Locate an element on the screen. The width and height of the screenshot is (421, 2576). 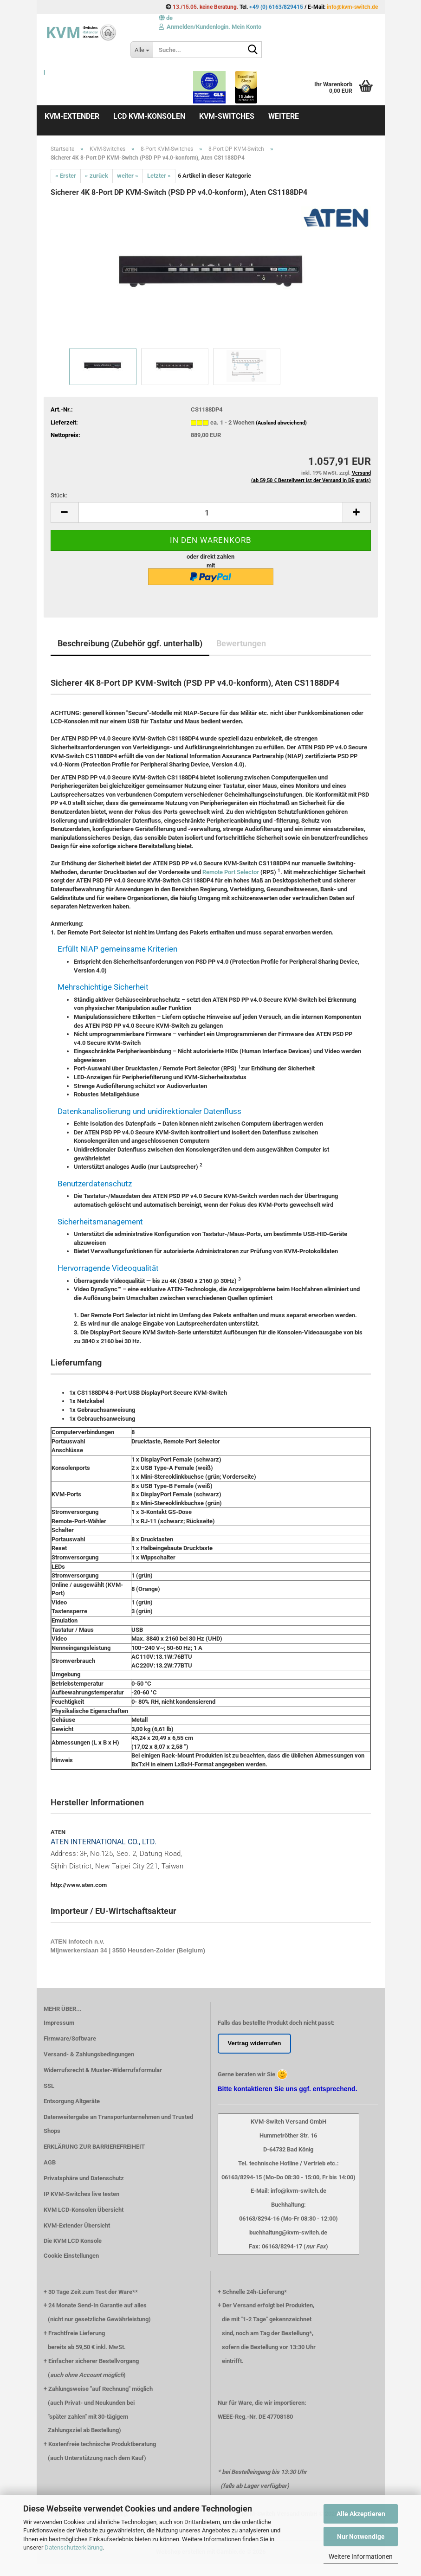
SSL is located at coordinates (49, 2085).